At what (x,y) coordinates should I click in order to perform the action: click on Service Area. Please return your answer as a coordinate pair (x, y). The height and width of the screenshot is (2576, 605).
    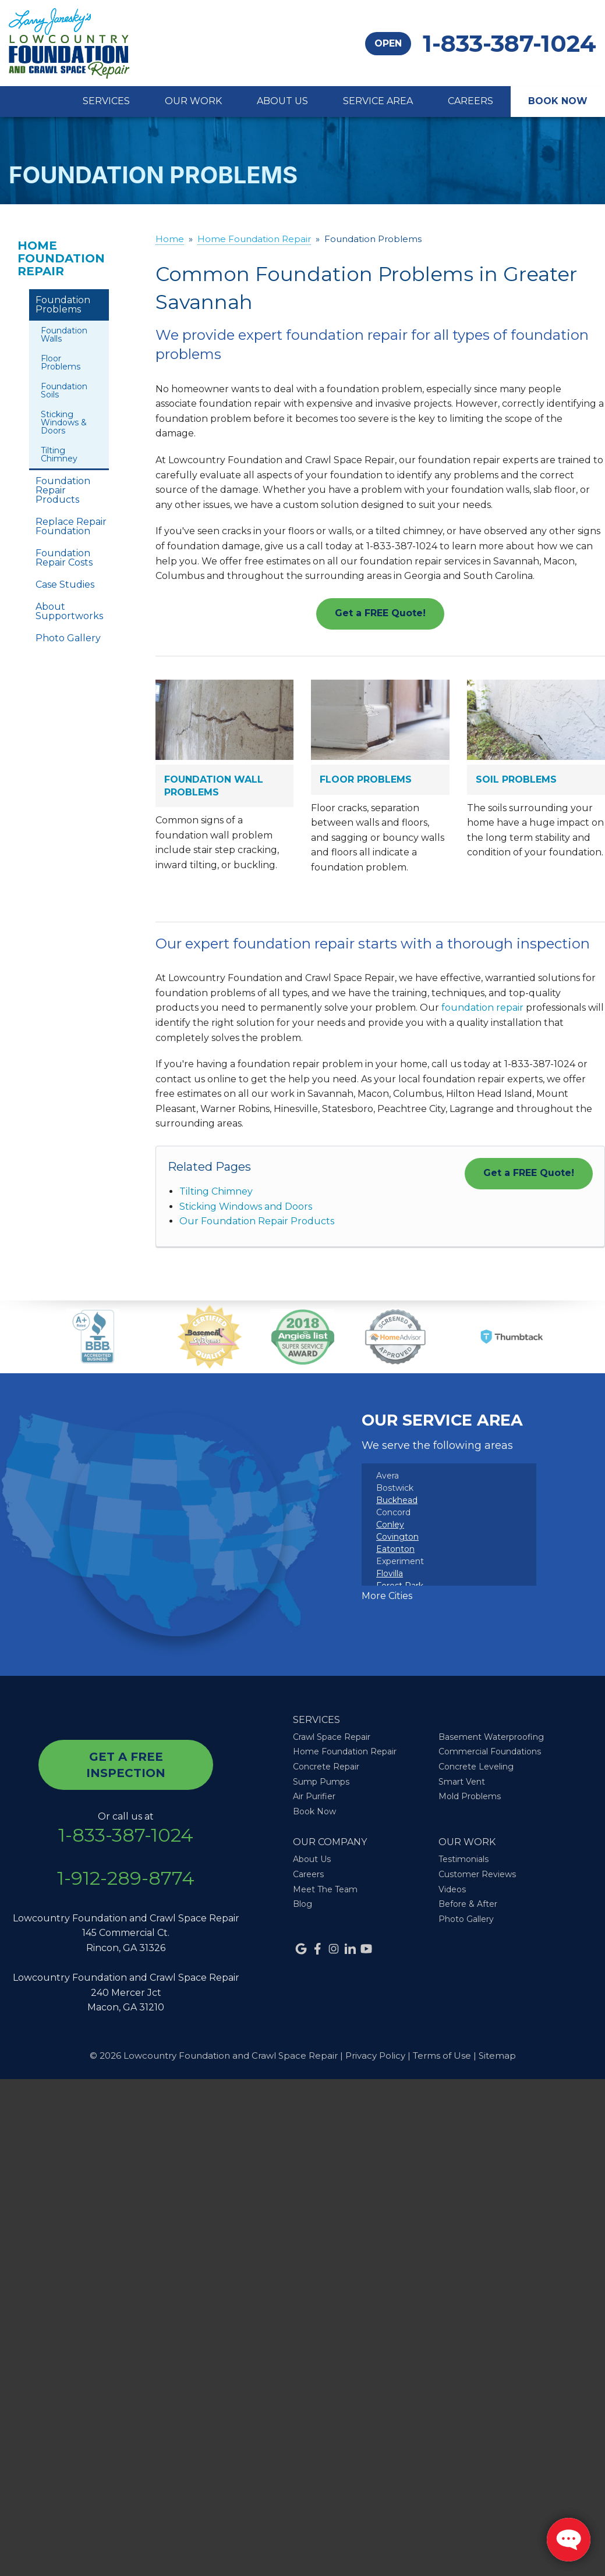
    Looking at the image, I should click on (378, 100).